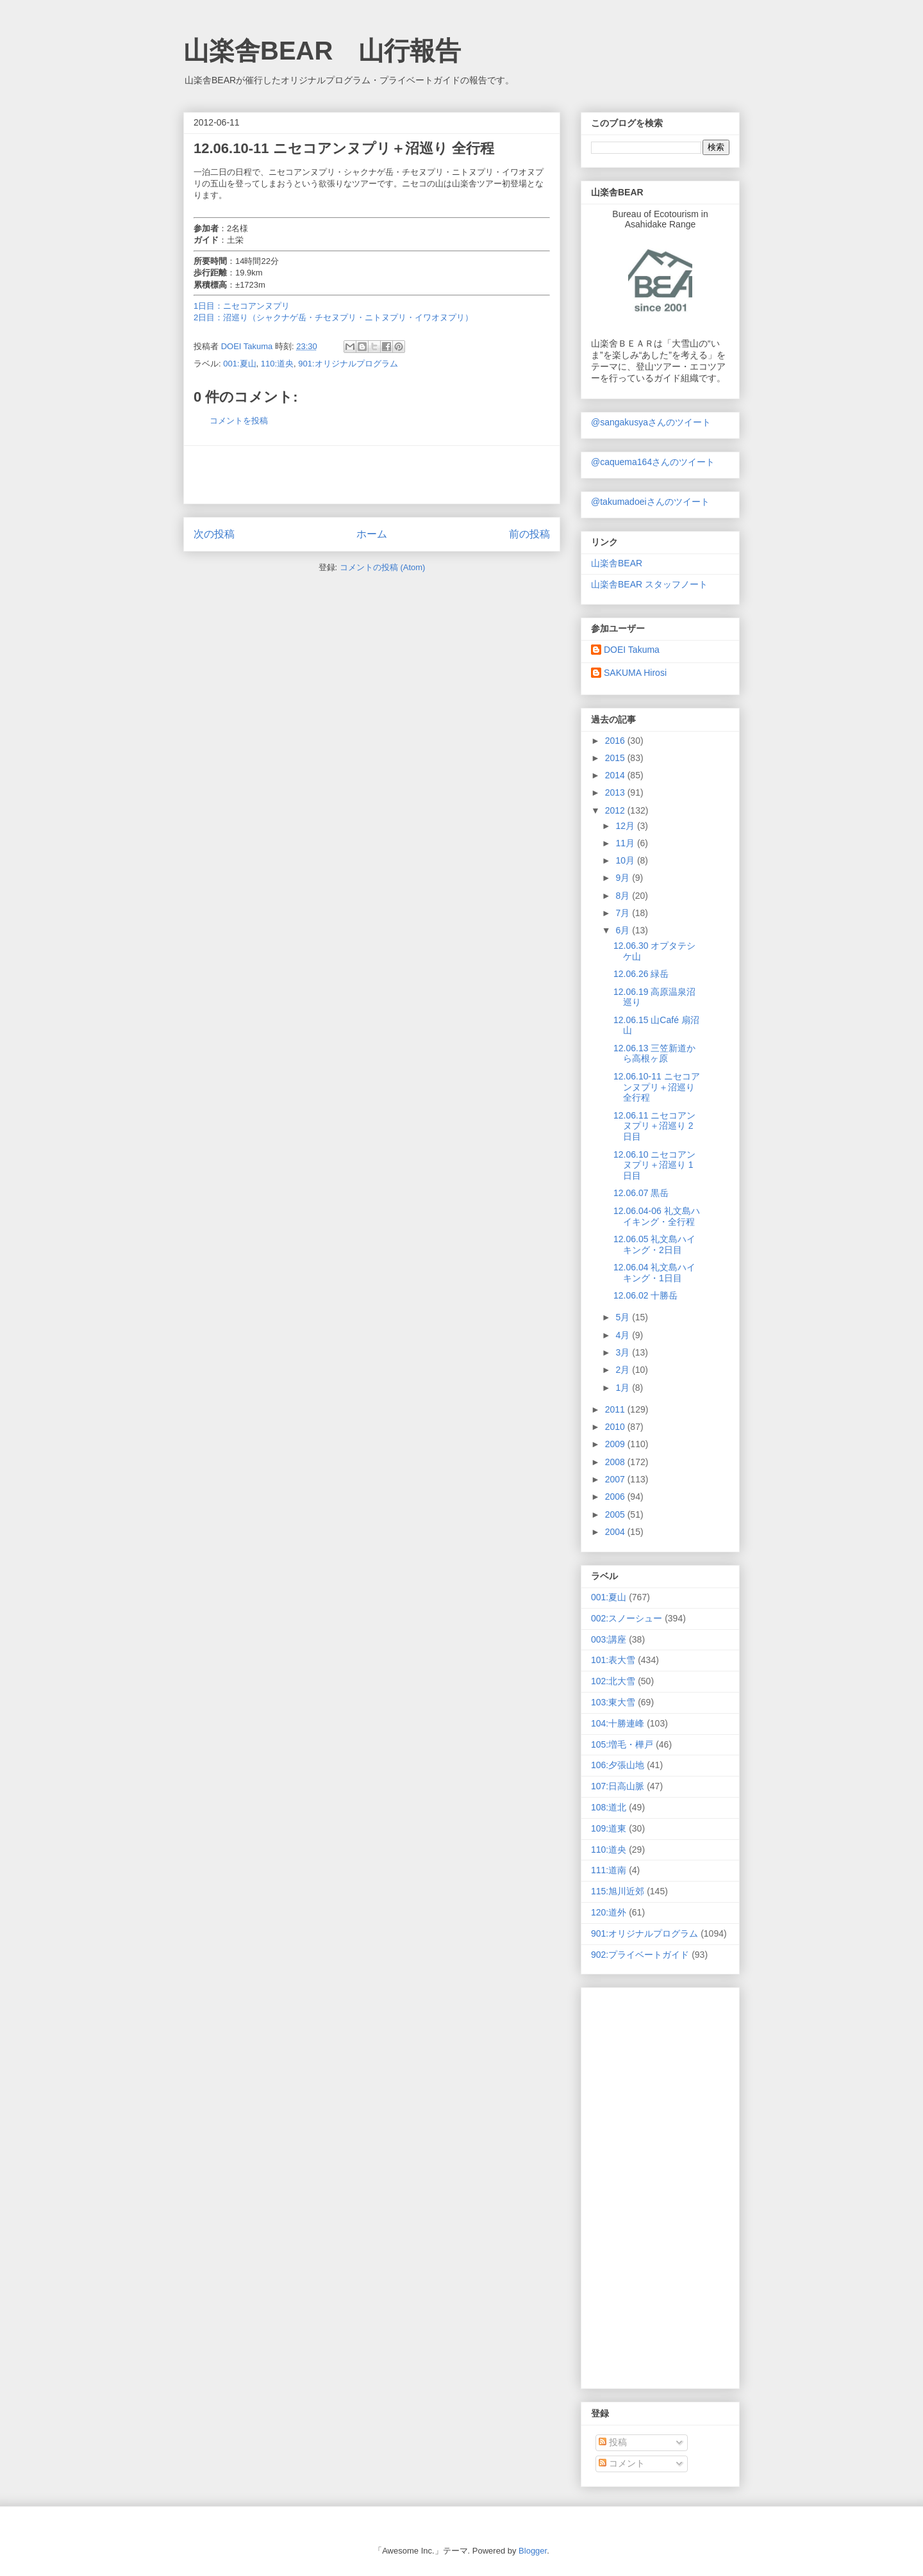  Describe the element at coordinates (654, 1244) in the screenshot. I see `12.06.05 礼文島ハイキング・2日目` at that location.